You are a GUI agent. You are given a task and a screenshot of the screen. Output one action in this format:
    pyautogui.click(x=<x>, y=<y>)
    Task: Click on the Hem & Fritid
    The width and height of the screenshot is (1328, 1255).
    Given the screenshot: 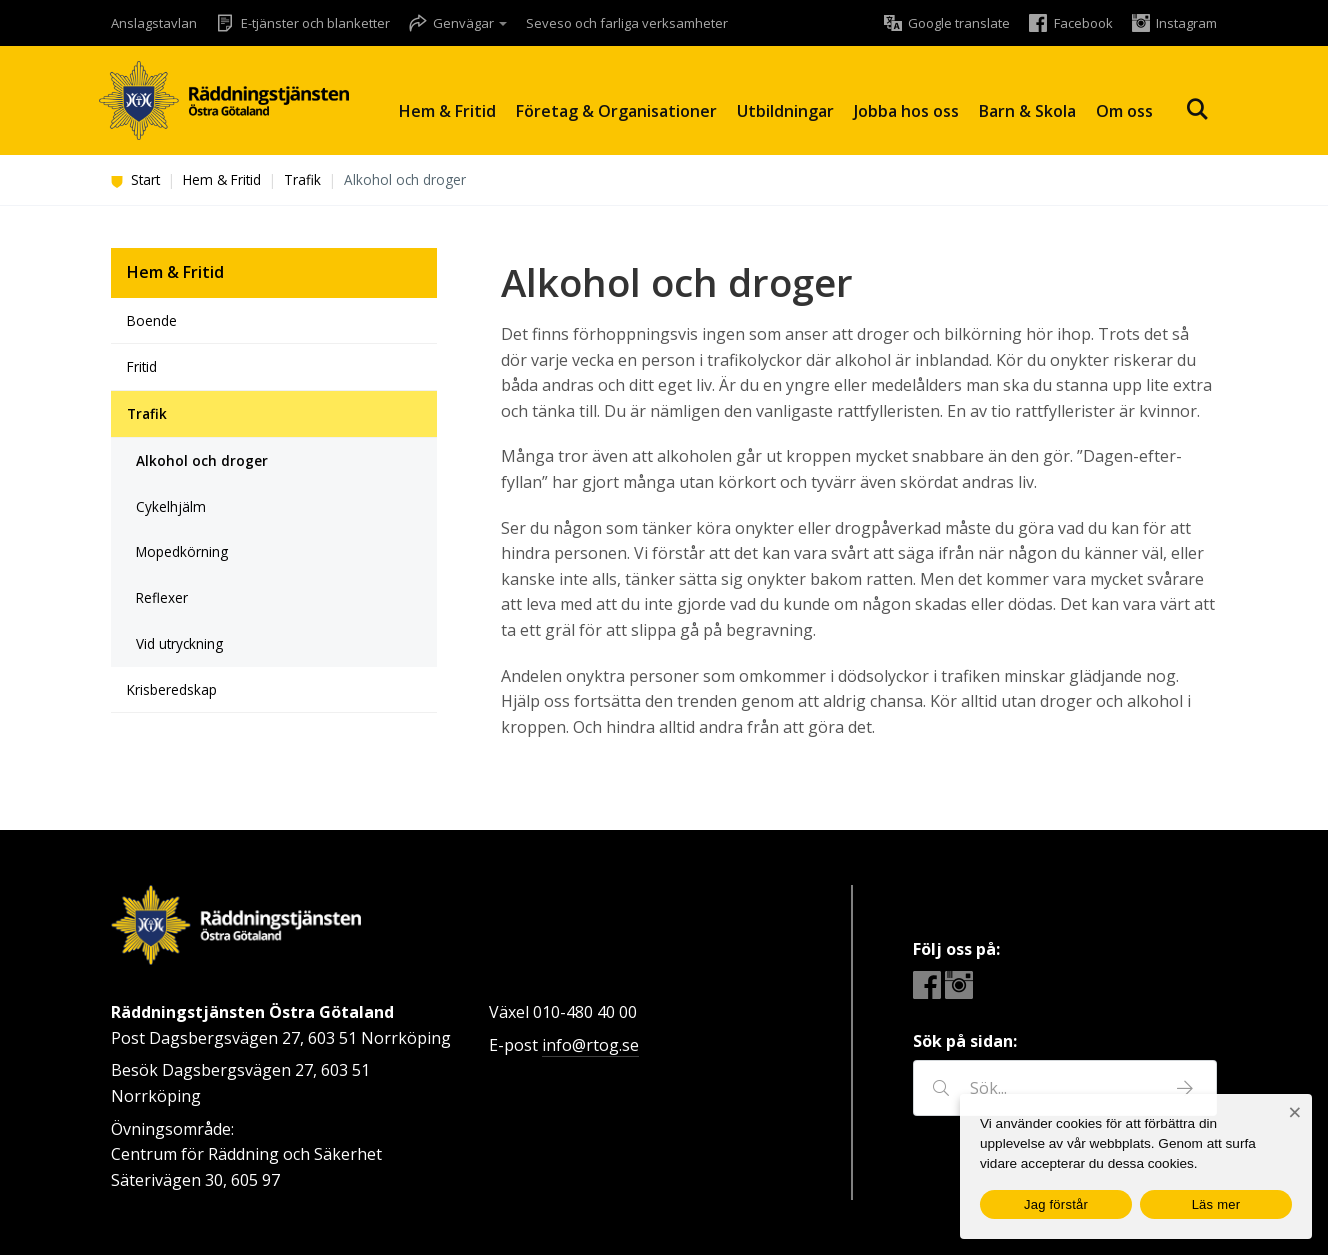 What is the action you would take?
    pyautogui.click(x=447, y=111)
    